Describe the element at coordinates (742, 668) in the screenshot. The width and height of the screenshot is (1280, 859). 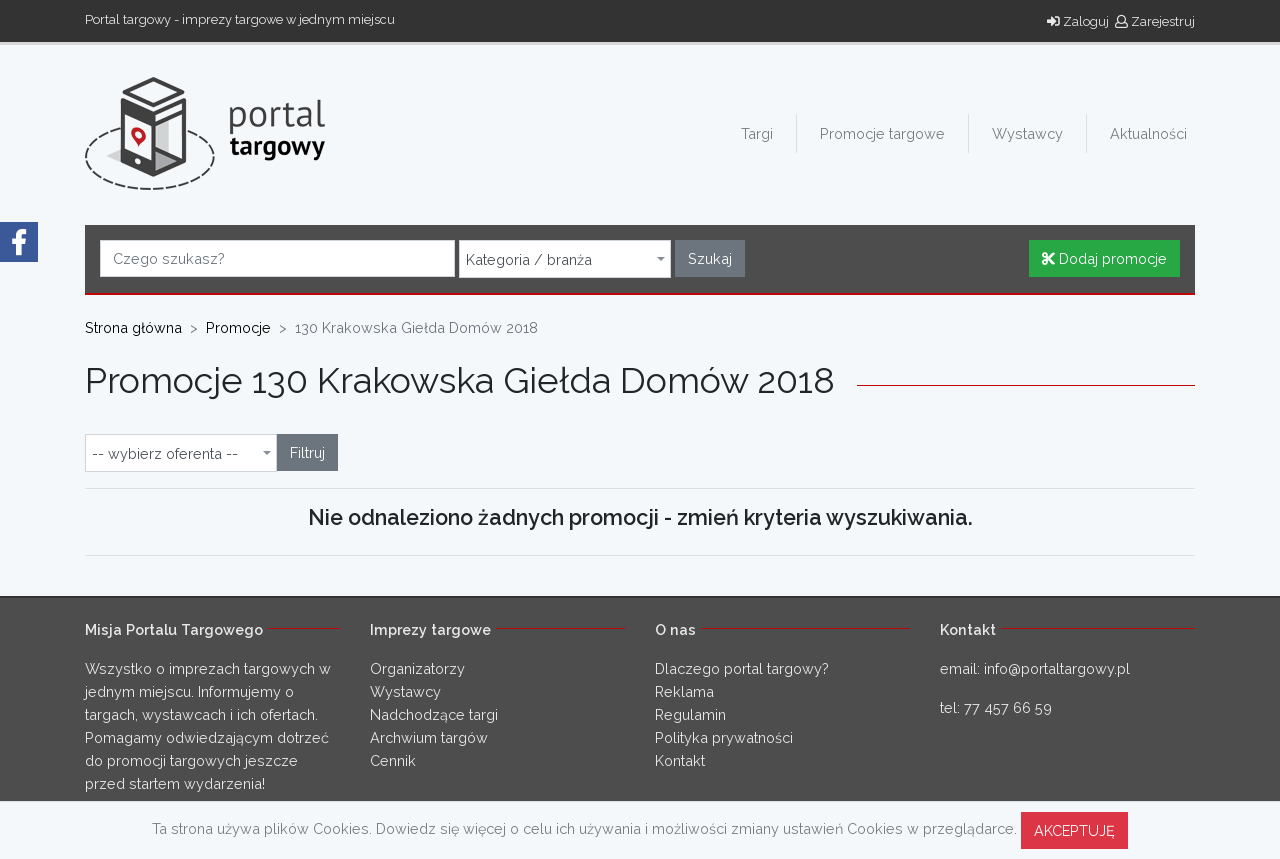
I see `Dlaczego portal targowy?` at that location.